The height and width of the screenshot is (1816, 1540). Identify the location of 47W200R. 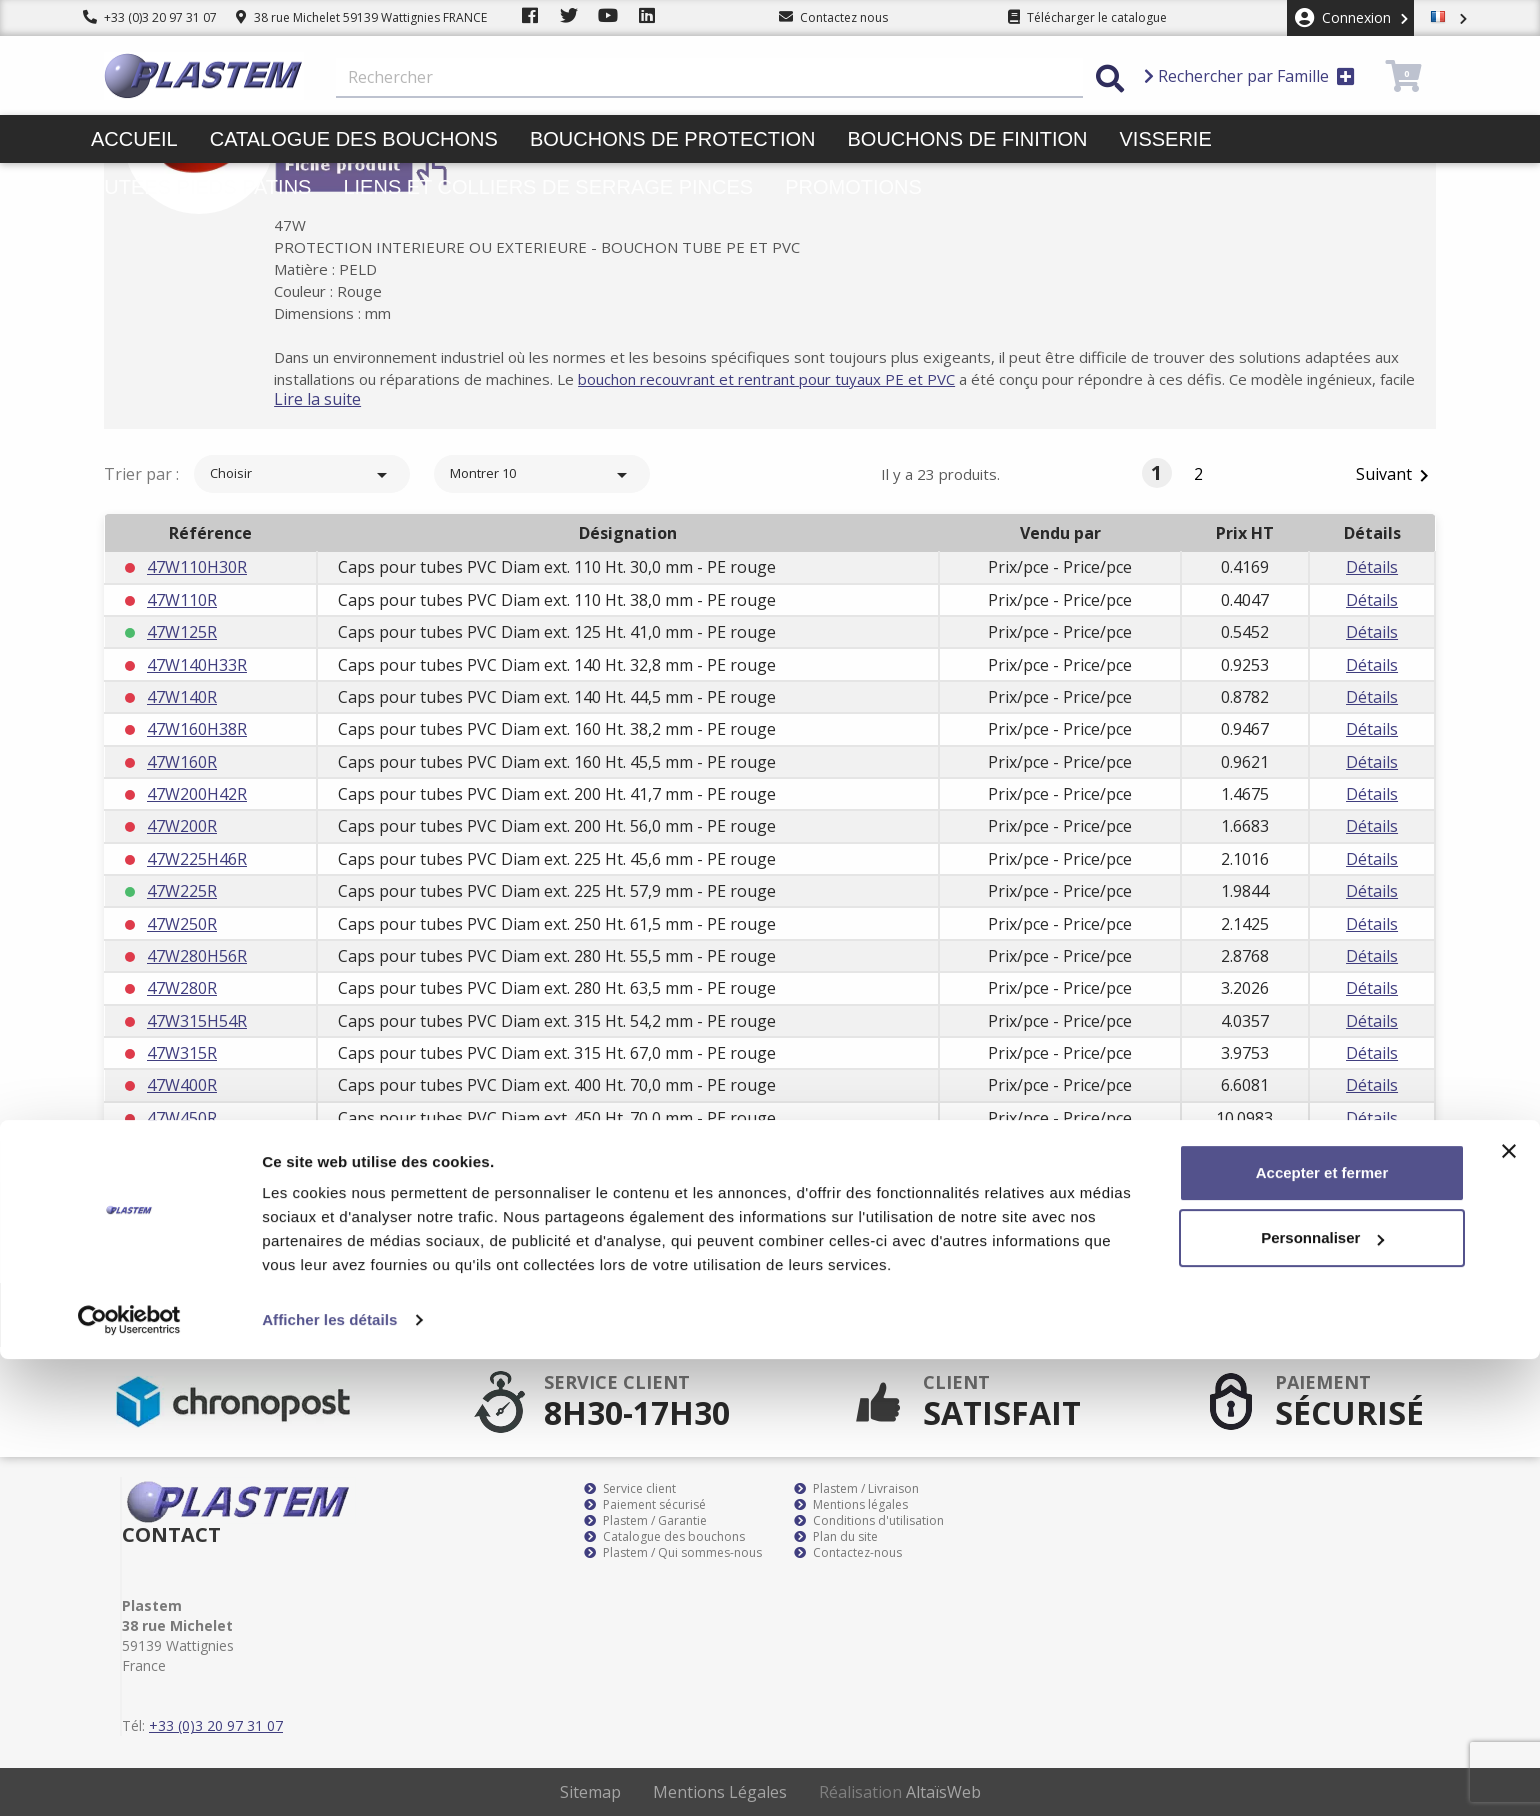
(182, 826).